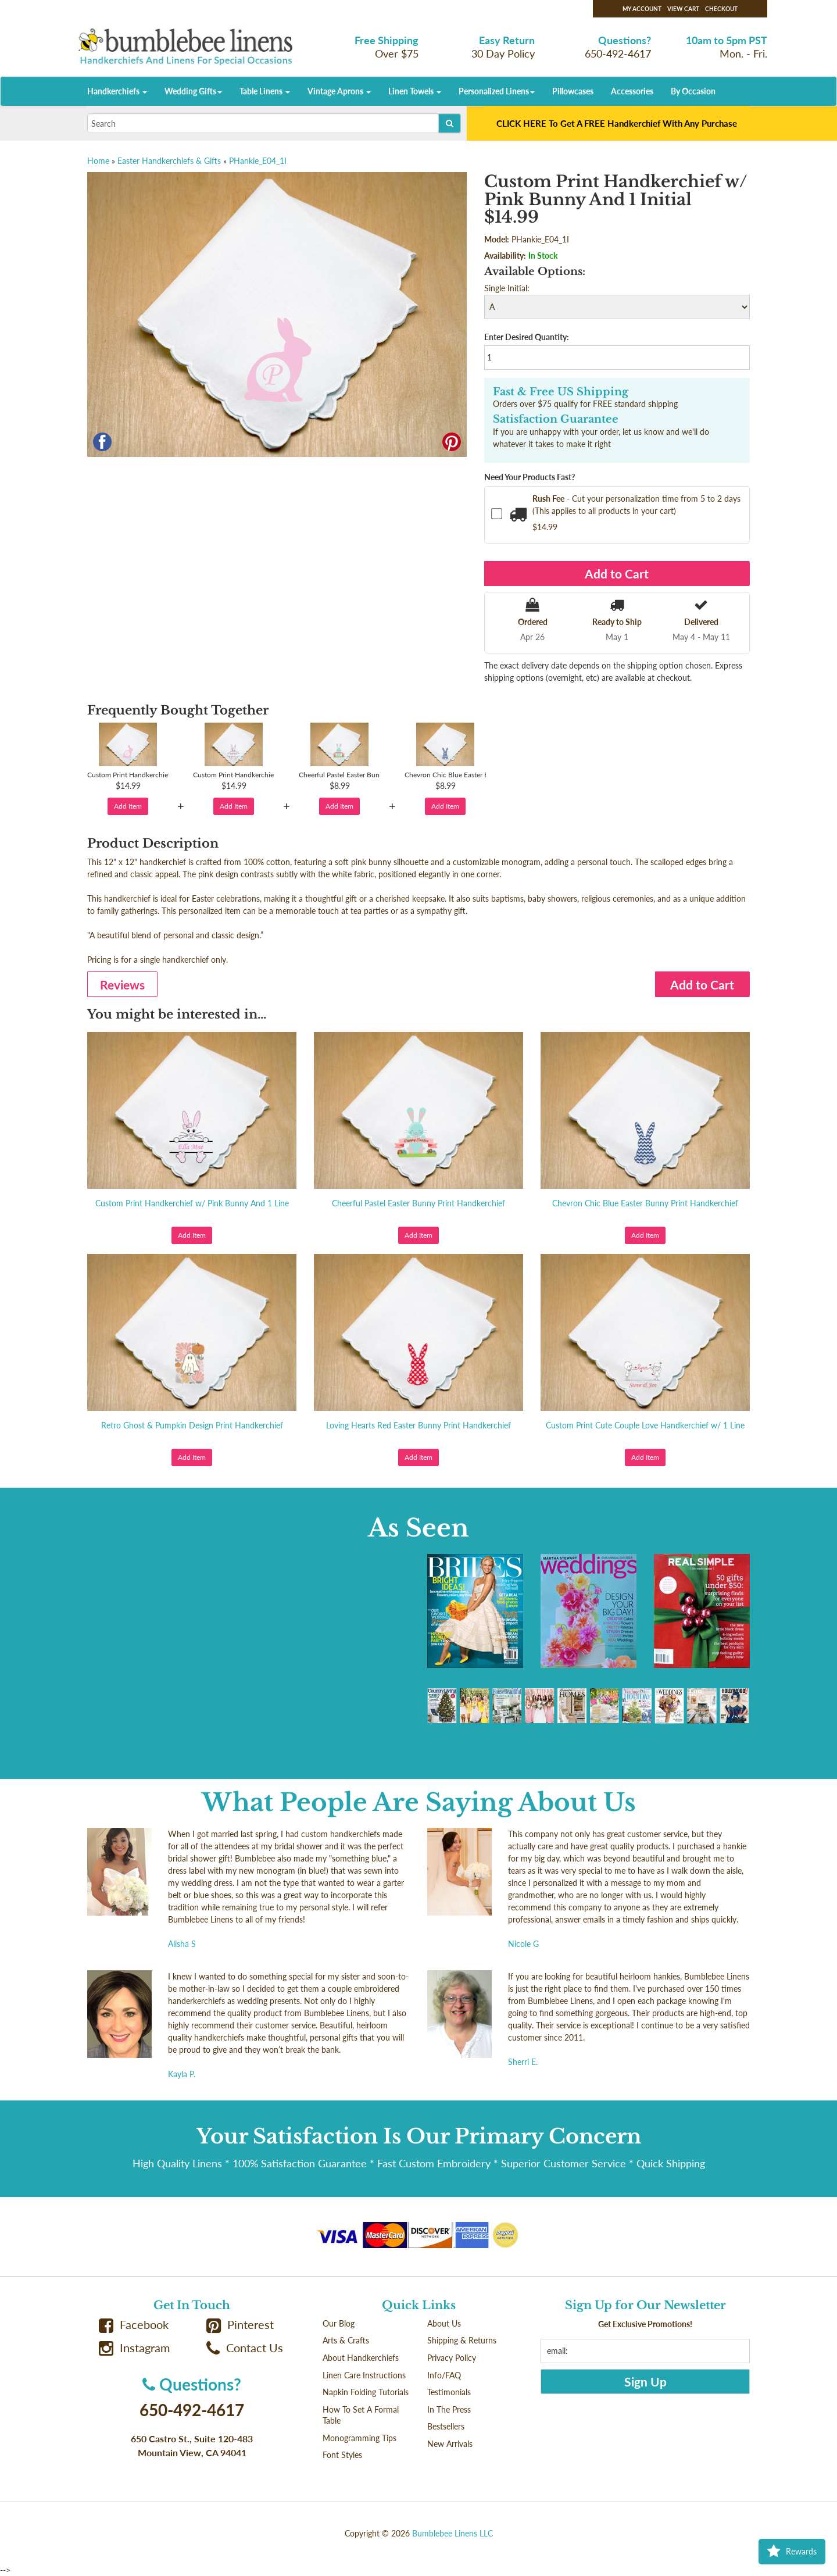 This screenshot has height=2576, width=837. What do you see at coordinates (450, 2444) in the screenshot?
I see `New Arrivals` at bounding box center [450, 2444].